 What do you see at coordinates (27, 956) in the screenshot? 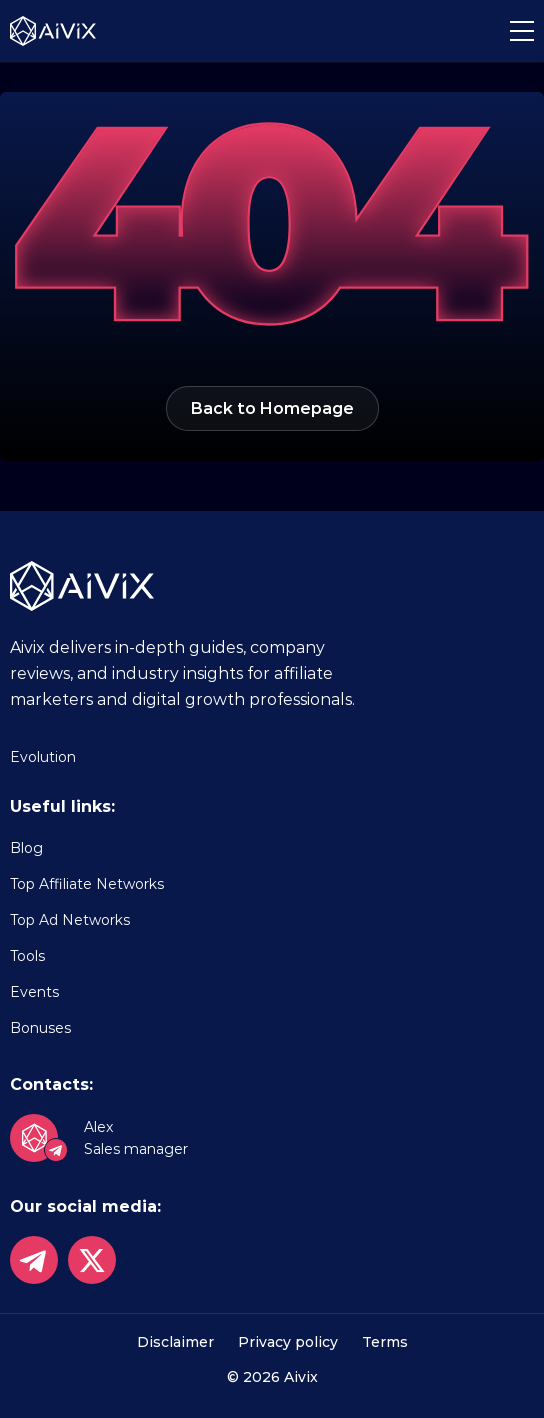
I see `Tools` at bounding box center [27, 956].